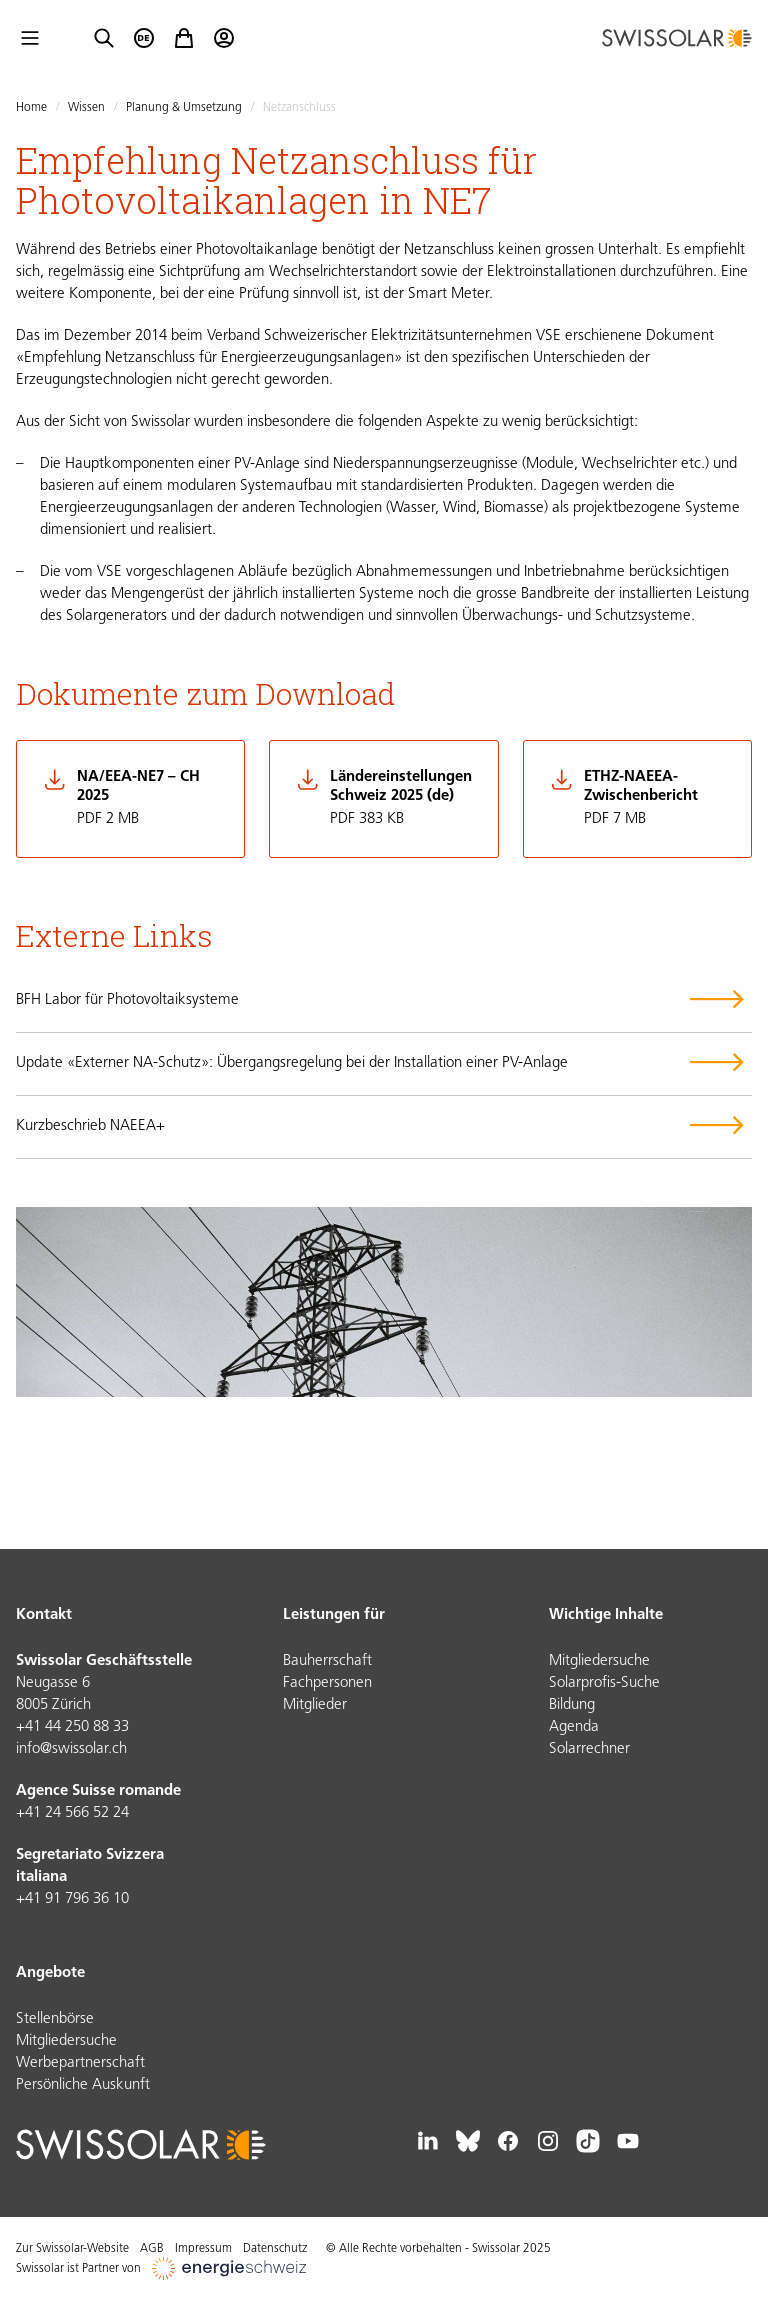 This screenshot has width=768, height=2305. What do you see at coordinates (80, 2063) in the screenshot?
I see `Werbepartnerschaft` at bounding box center [80, 2063].